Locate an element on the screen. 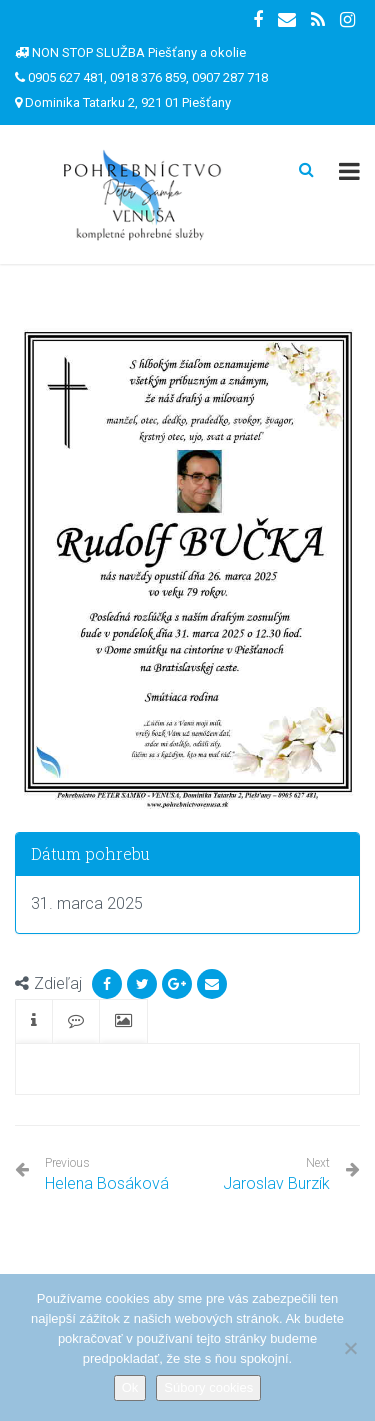 The width and height of the screenshot is (375, 1421). Súbory cookies is located at coordinates (208, 1387).